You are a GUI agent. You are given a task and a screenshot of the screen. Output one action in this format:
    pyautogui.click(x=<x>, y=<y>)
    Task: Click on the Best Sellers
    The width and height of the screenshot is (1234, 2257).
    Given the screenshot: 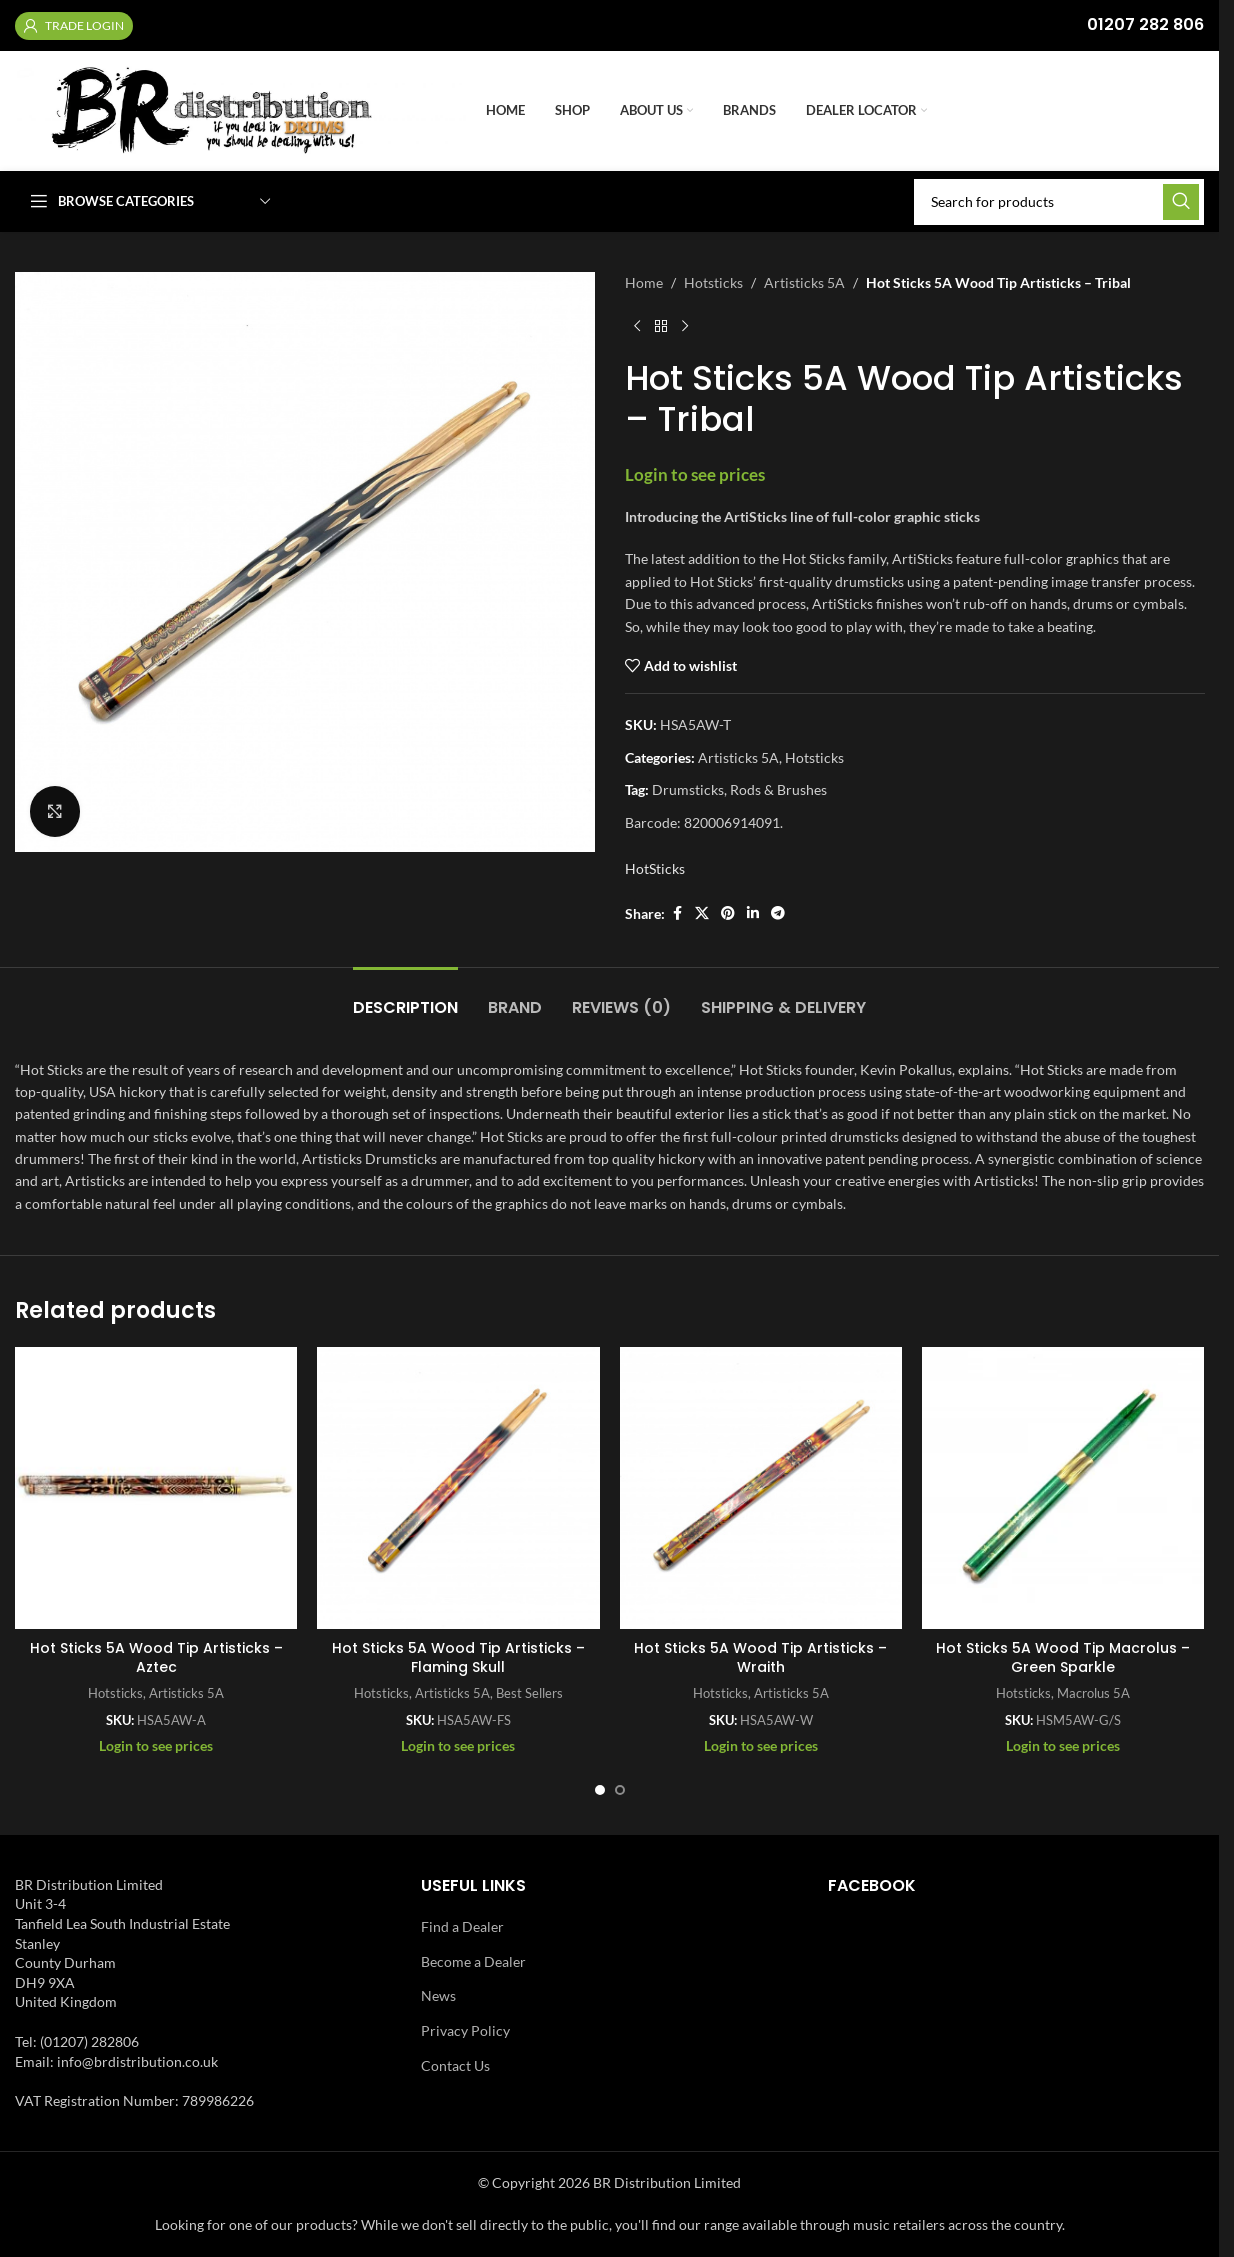 What is the action you would take?
    pyautogui.click(x=529, y=1693)
    